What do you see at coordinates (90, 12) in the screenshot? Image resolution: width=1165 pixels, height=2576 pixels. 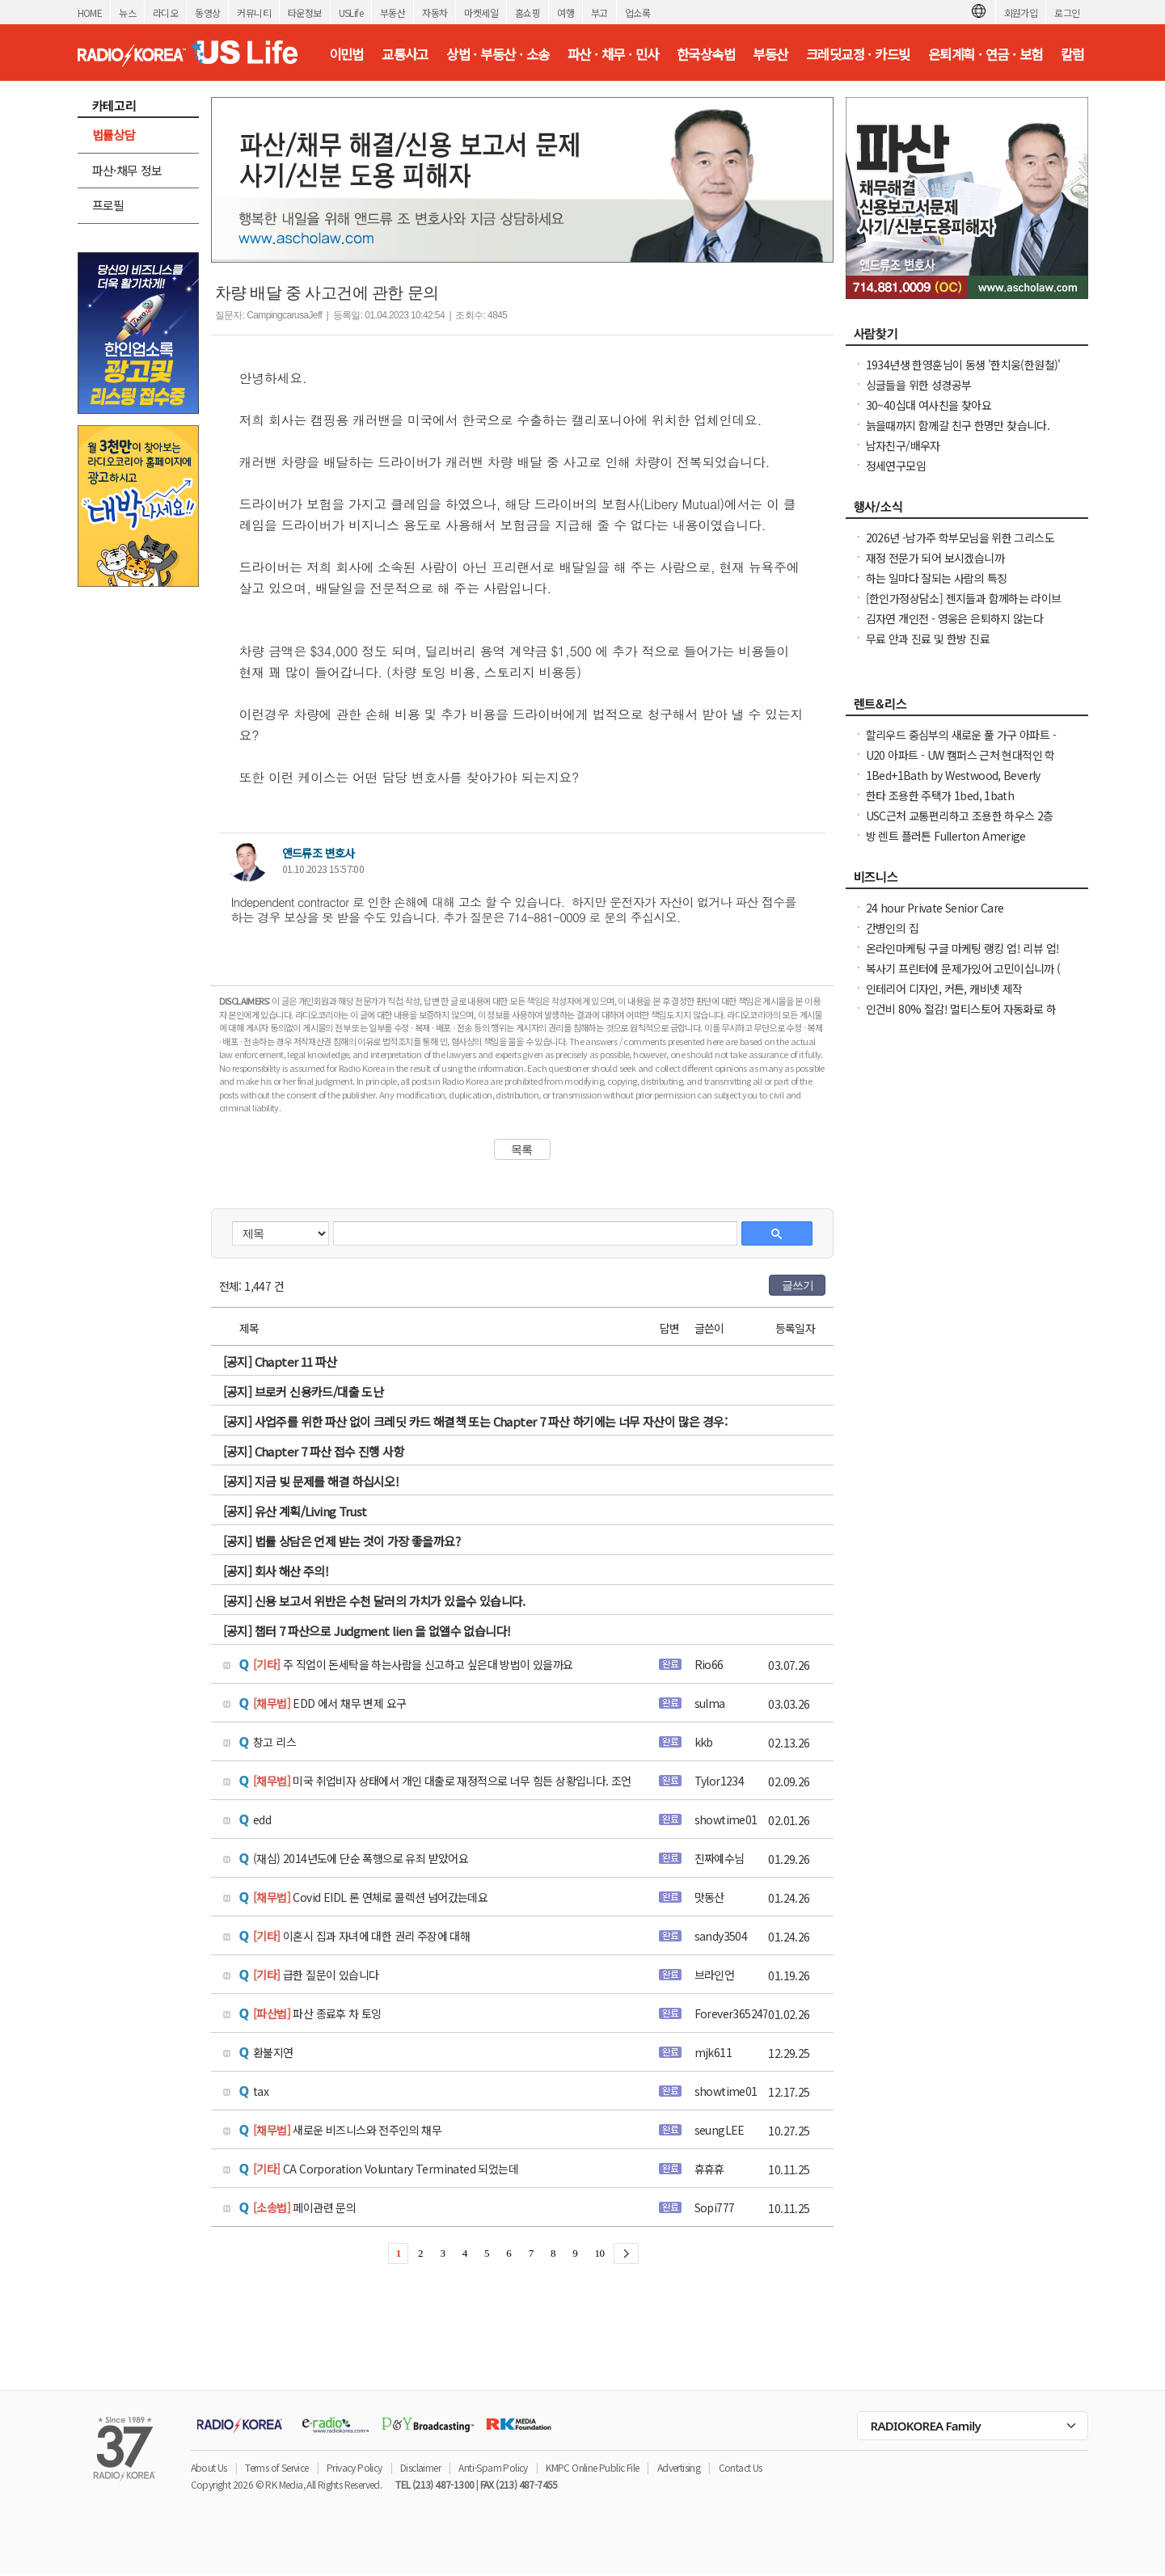 I see `HOME` at bounding box center [90, 12].